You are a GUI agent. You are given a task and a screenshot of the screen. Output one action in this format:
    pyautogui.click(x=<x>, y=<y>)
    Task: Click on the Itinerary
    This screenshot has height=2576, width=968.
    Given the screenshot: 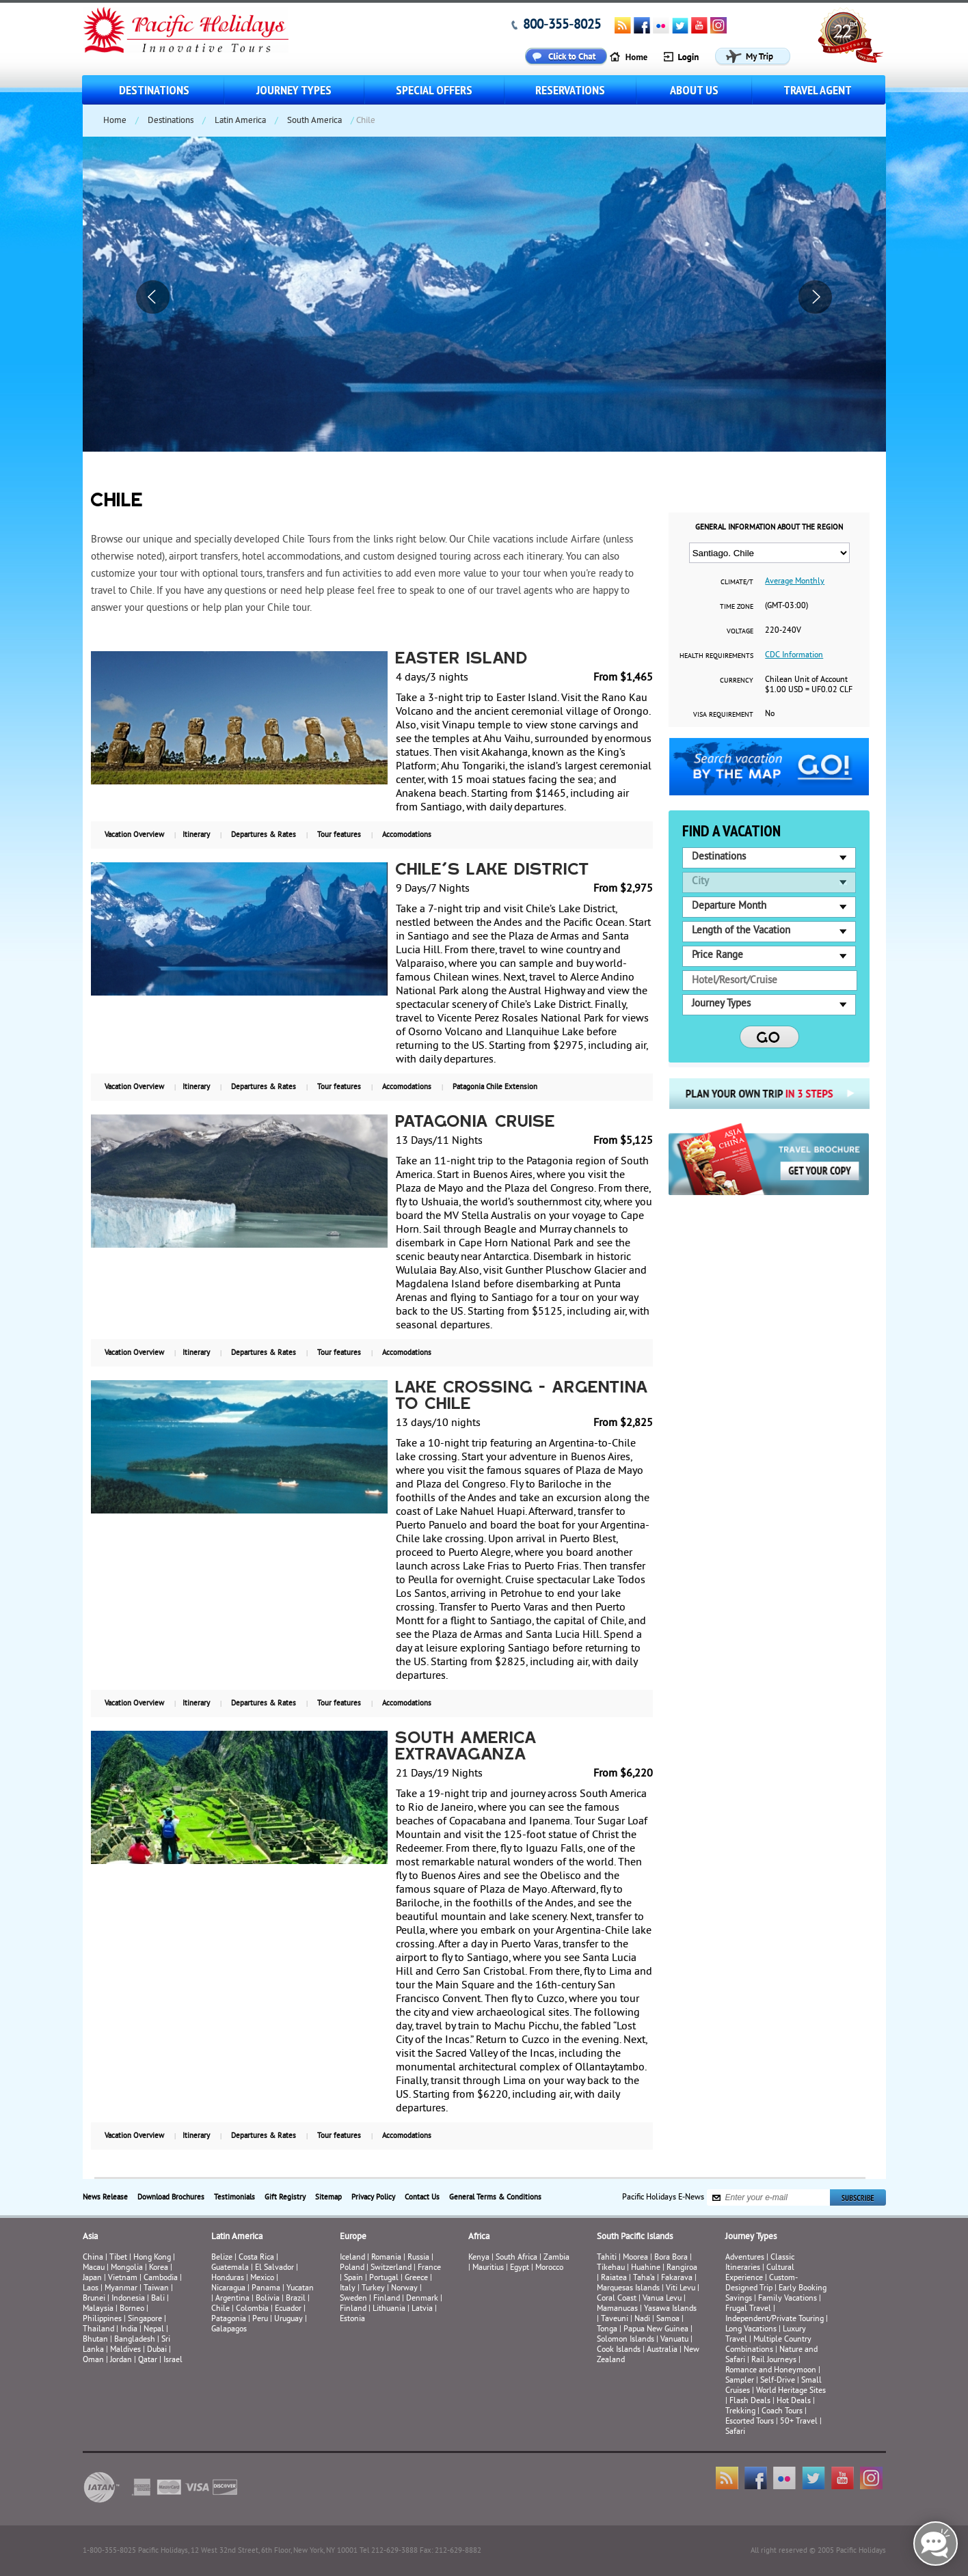 What is the action you would take?
    pyautogui.click(x=196, y=835)
    